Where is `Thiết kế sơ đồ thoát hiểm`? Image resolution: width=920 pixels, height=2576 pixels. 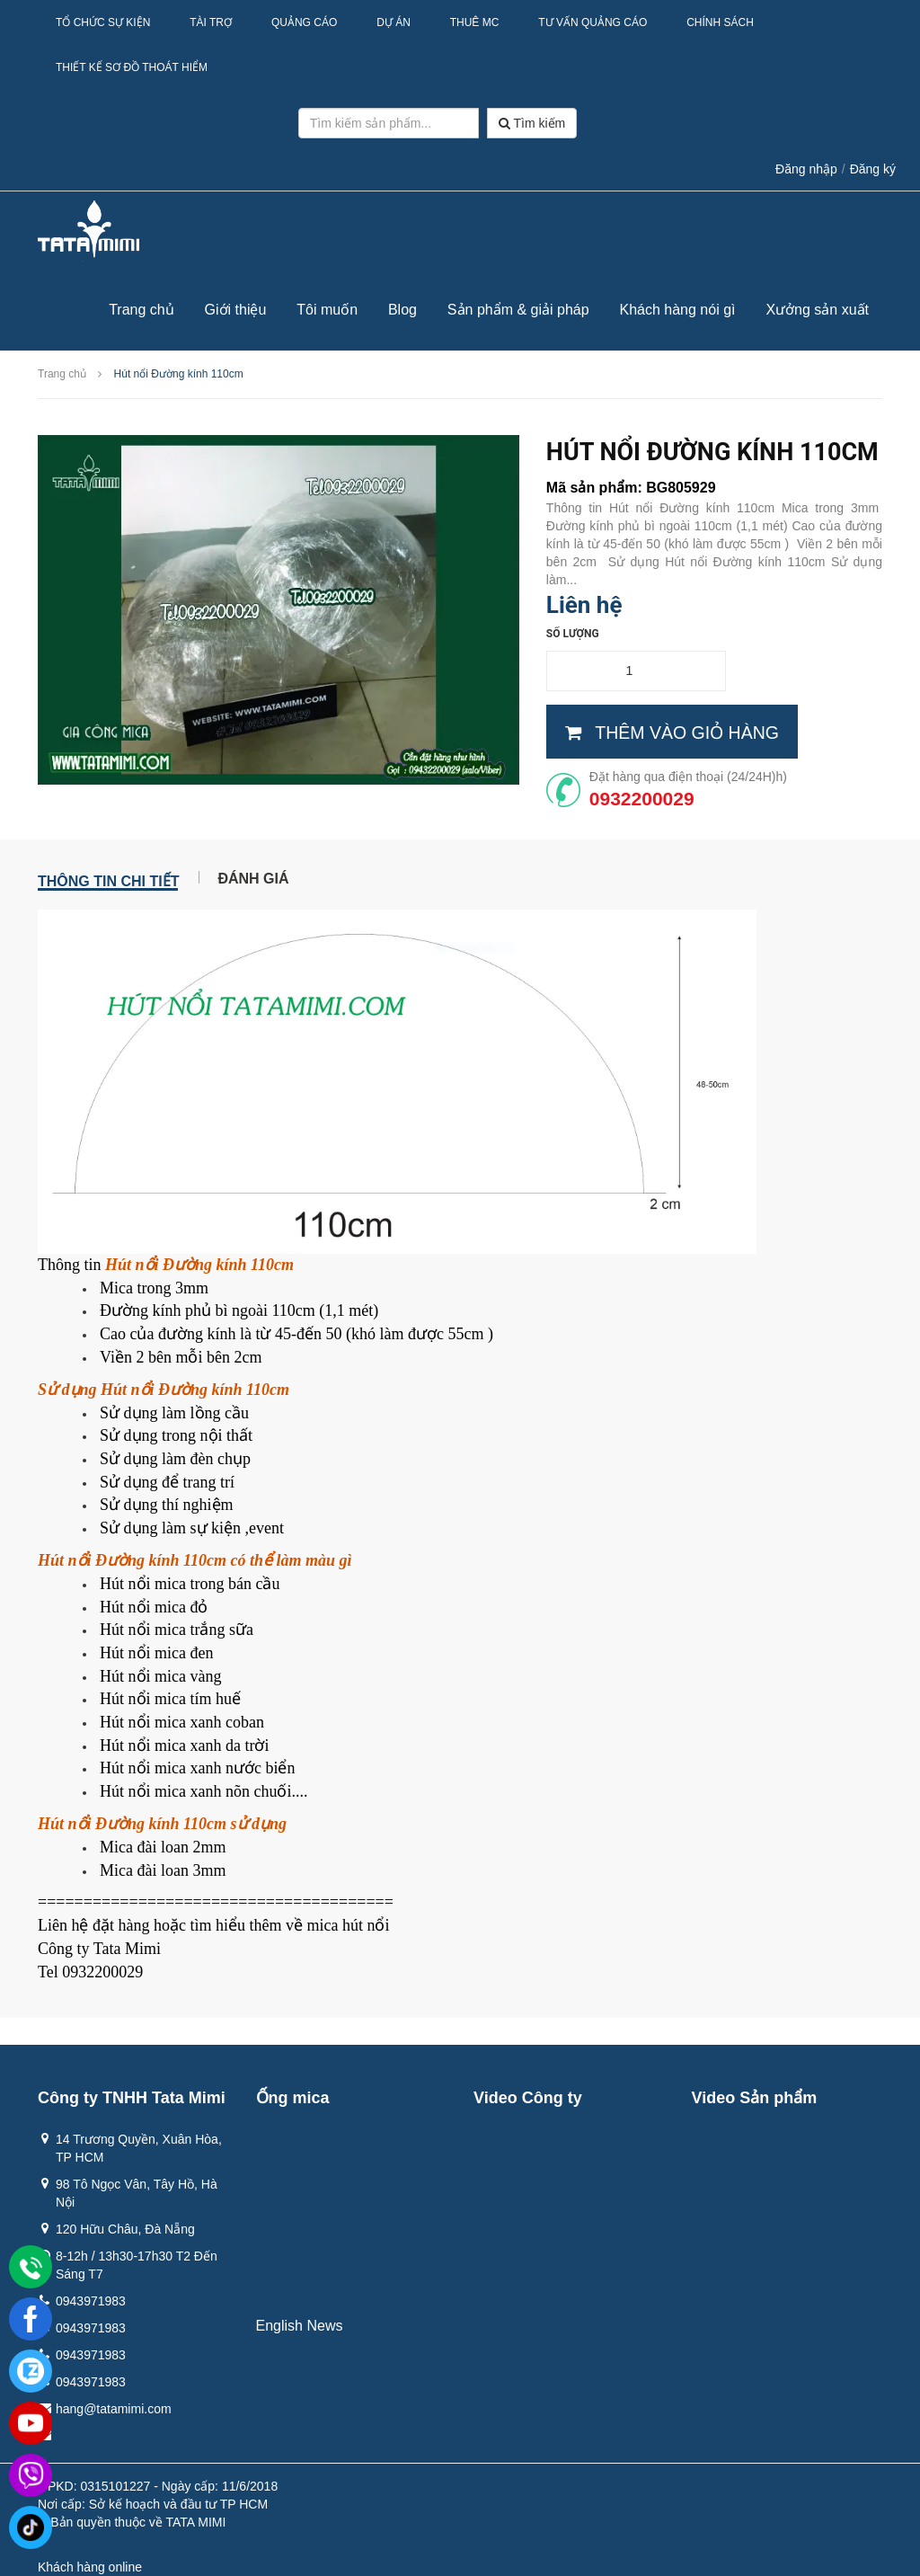 Thiết kế sơ đồ thoát hiểm is located at coordinates (132, 67).